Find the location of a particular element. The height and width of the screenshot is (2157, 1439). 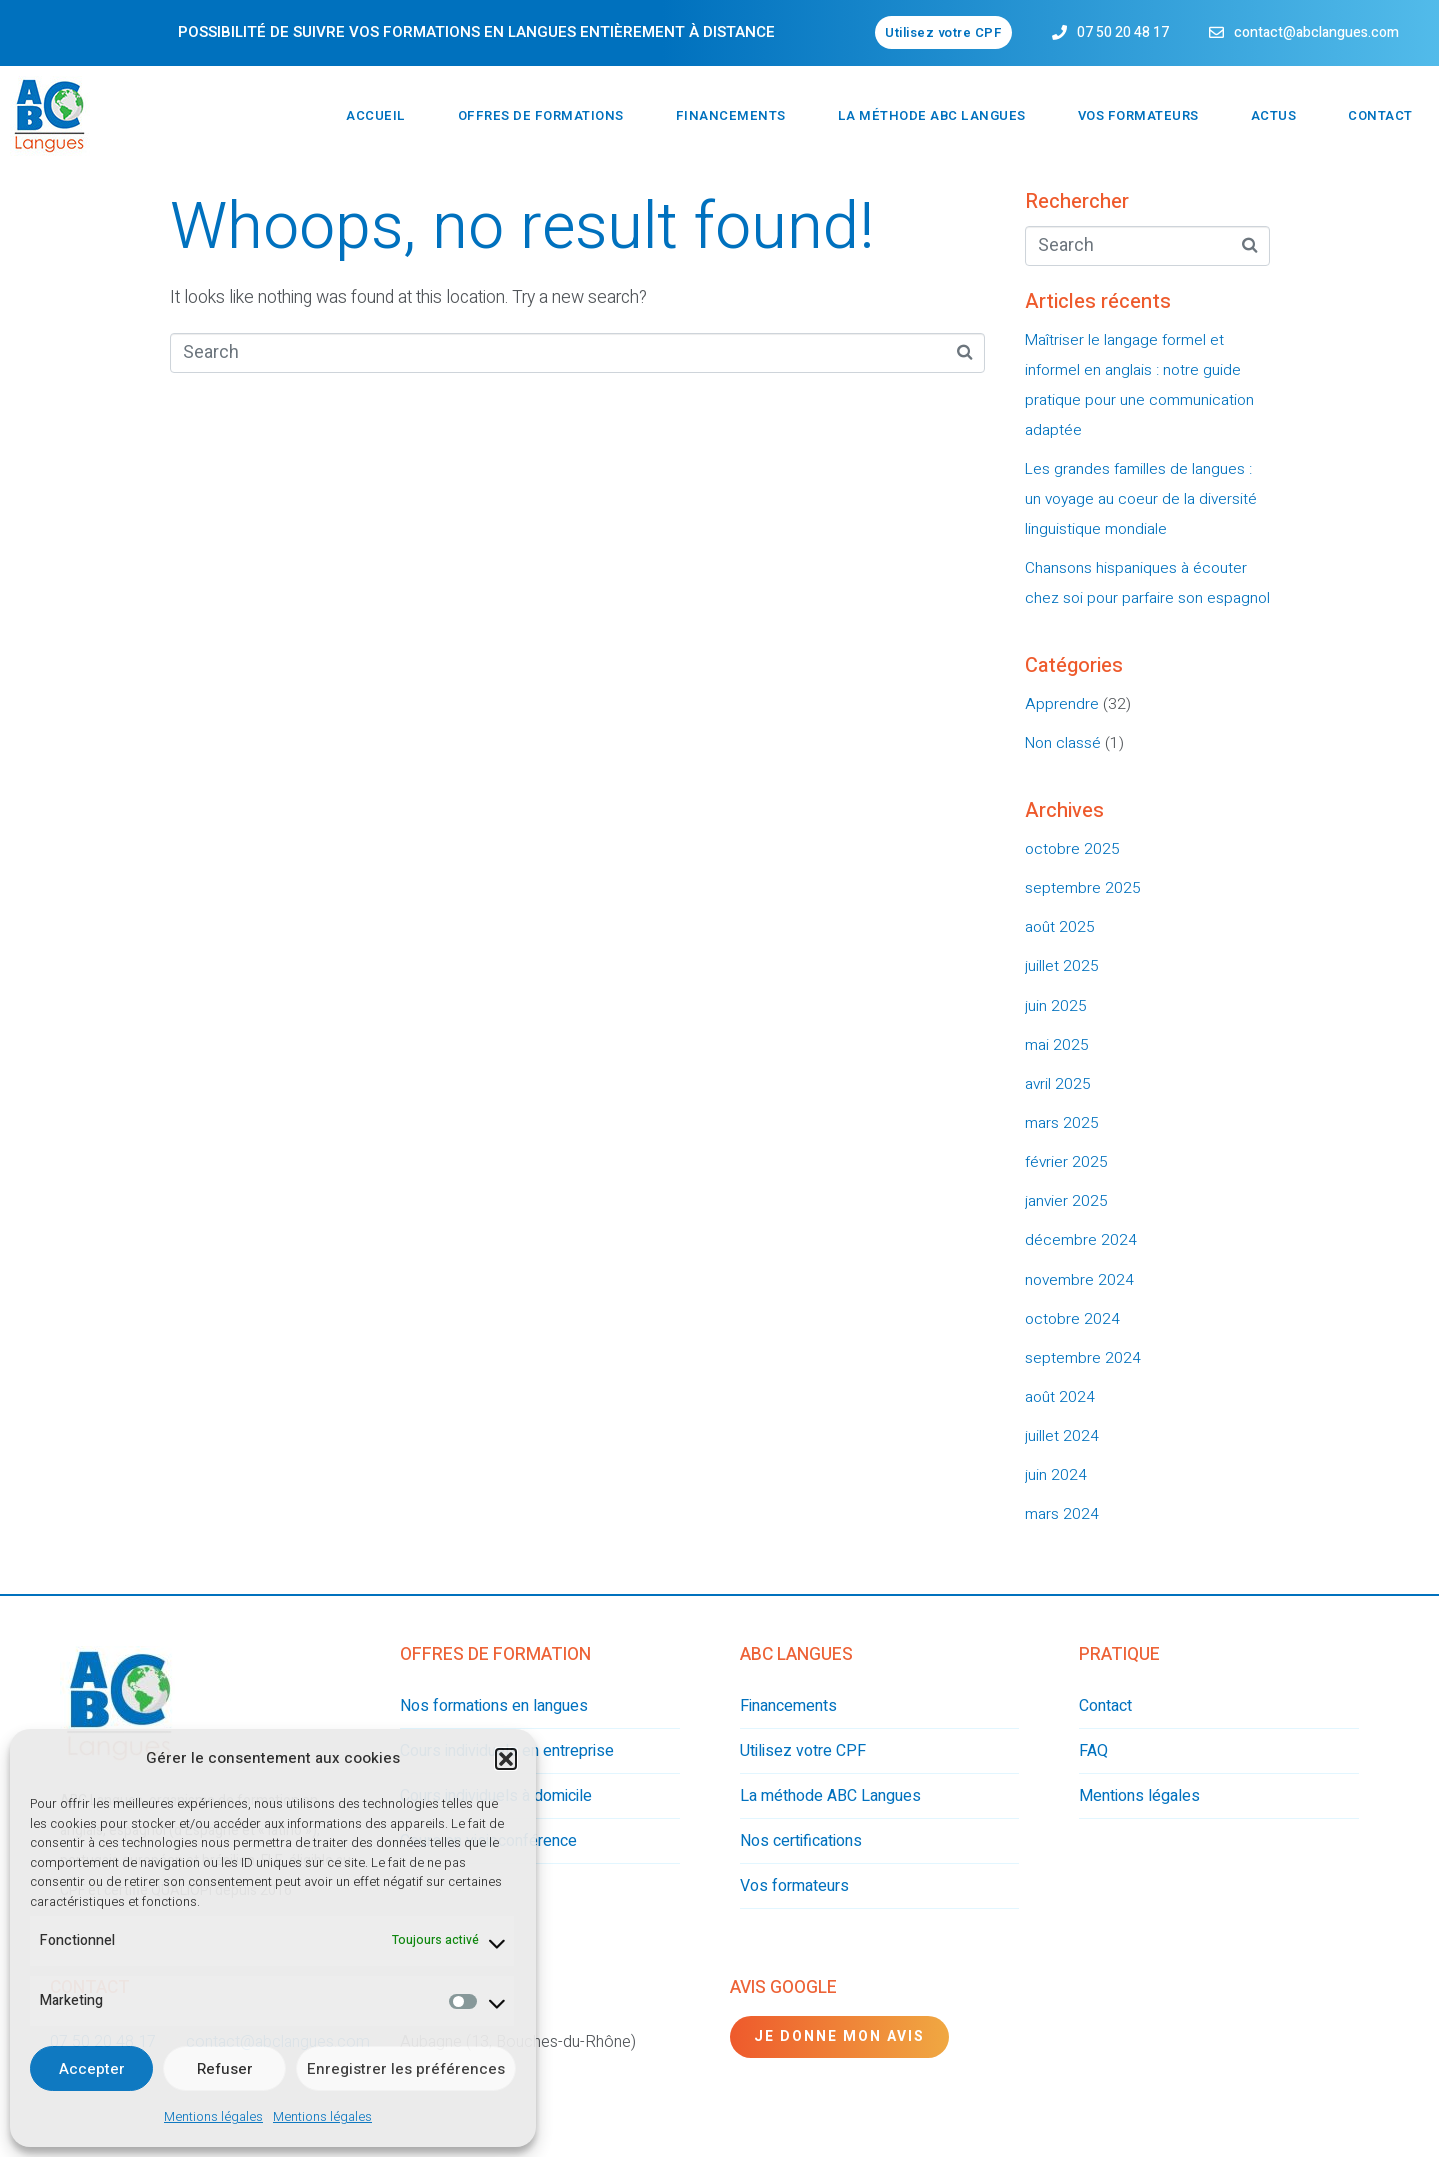

Les grandes familles de langues : un voyage au coeur de la diversité linguistique mondiale is located at coordinates (1141, 499).